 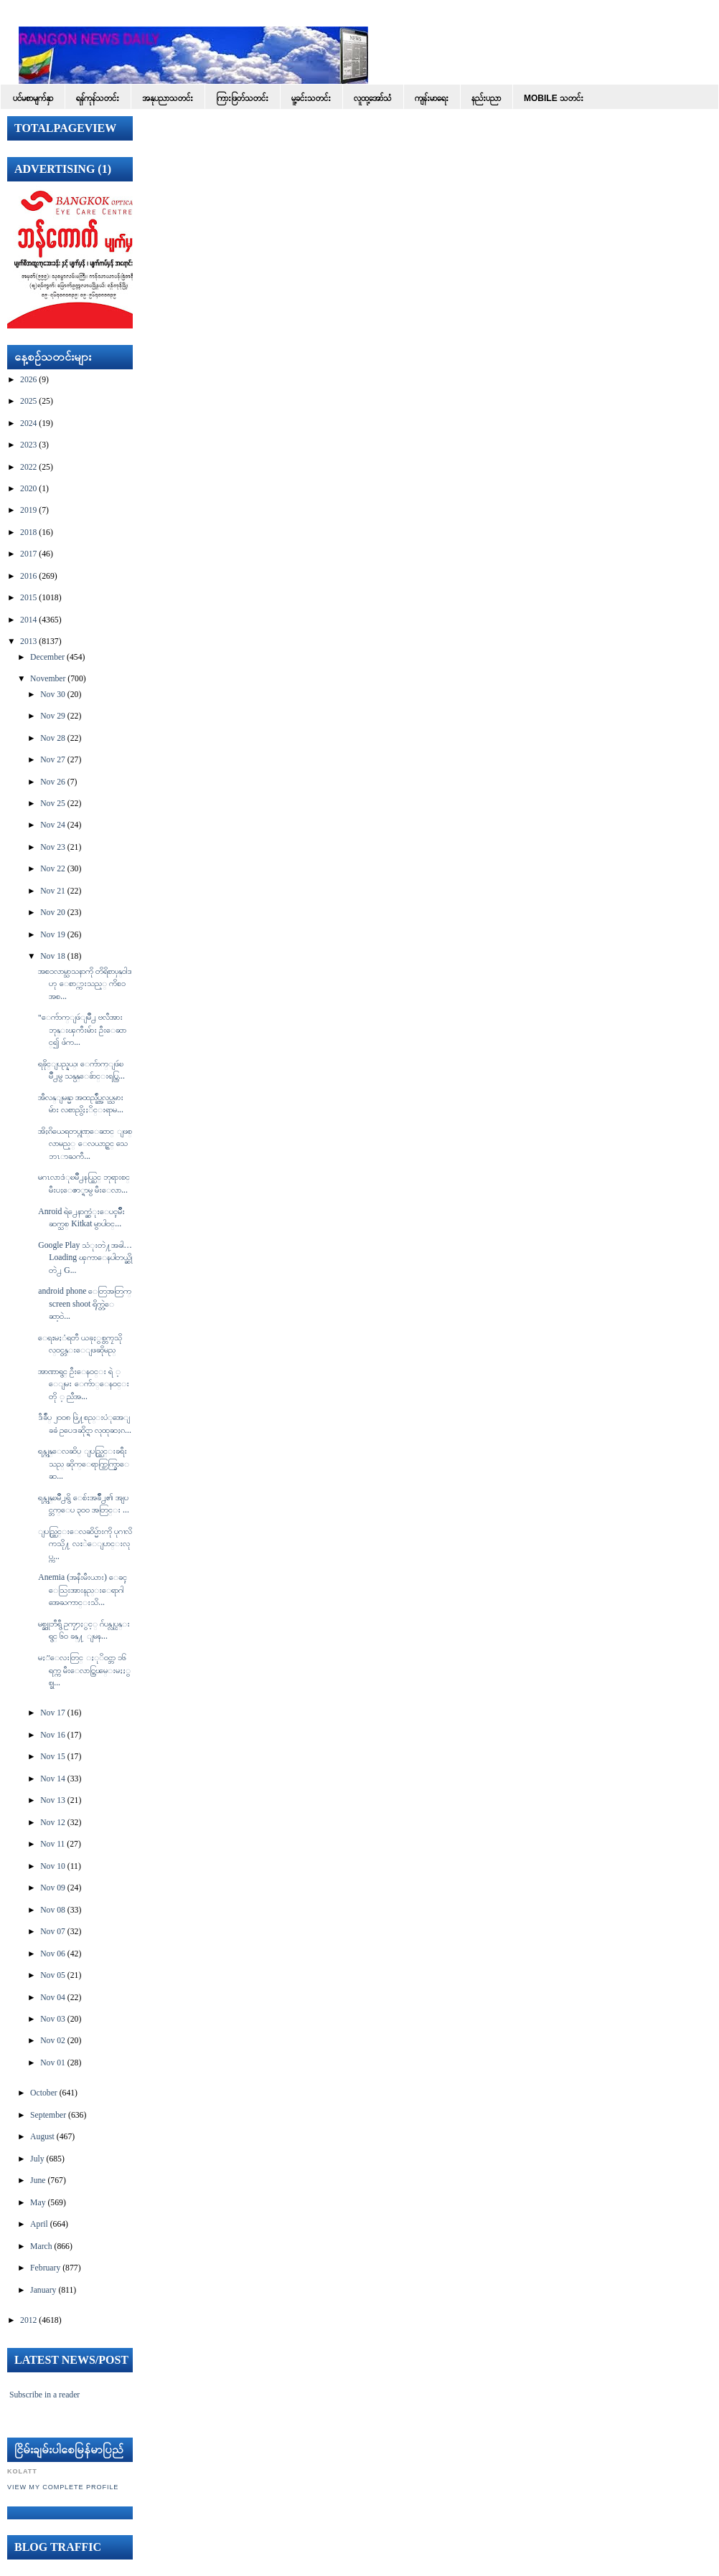 I want to click on မႏၱေလးတြင္ ႏုိ၀င္ဘာ ၁၆ ရက္က မီးေလာင္ကြၽမ္းမႈႏွစ္ခု..., so click(x=84, y=1670).